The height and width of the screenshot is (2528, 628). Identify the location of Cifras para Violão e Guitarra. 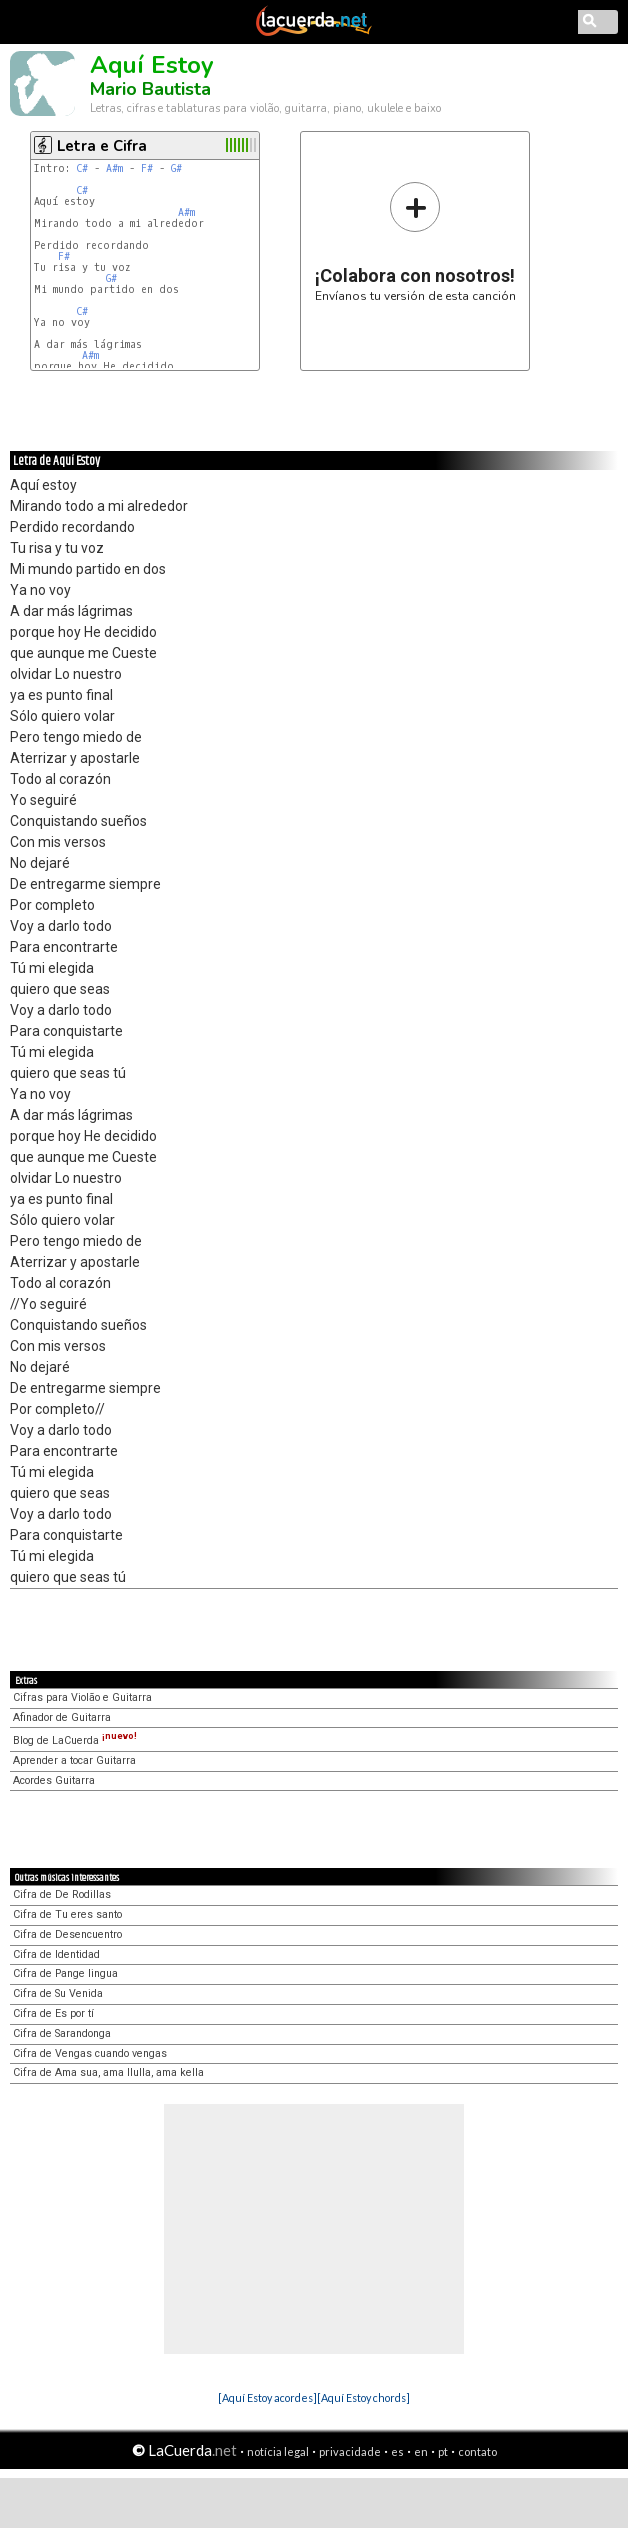
(82, 1697).